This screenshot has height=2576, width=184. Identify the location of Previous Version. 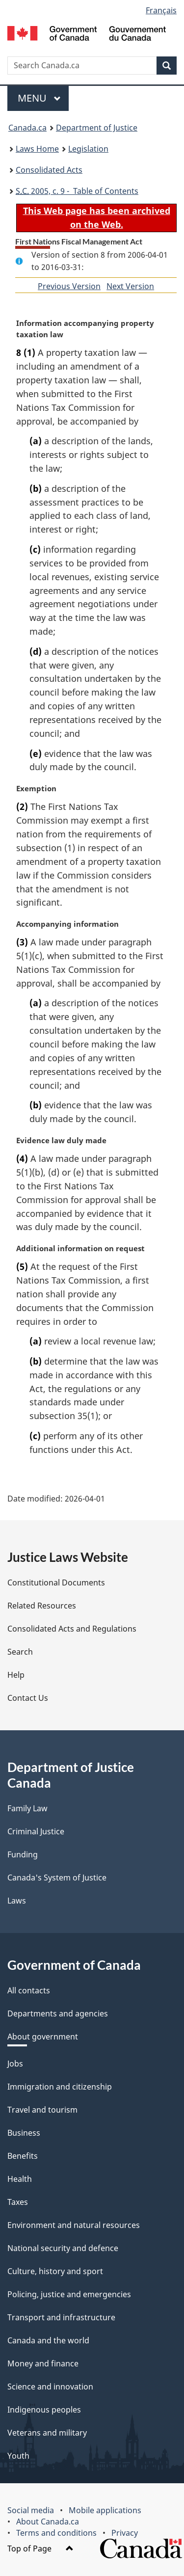
(69, 286).